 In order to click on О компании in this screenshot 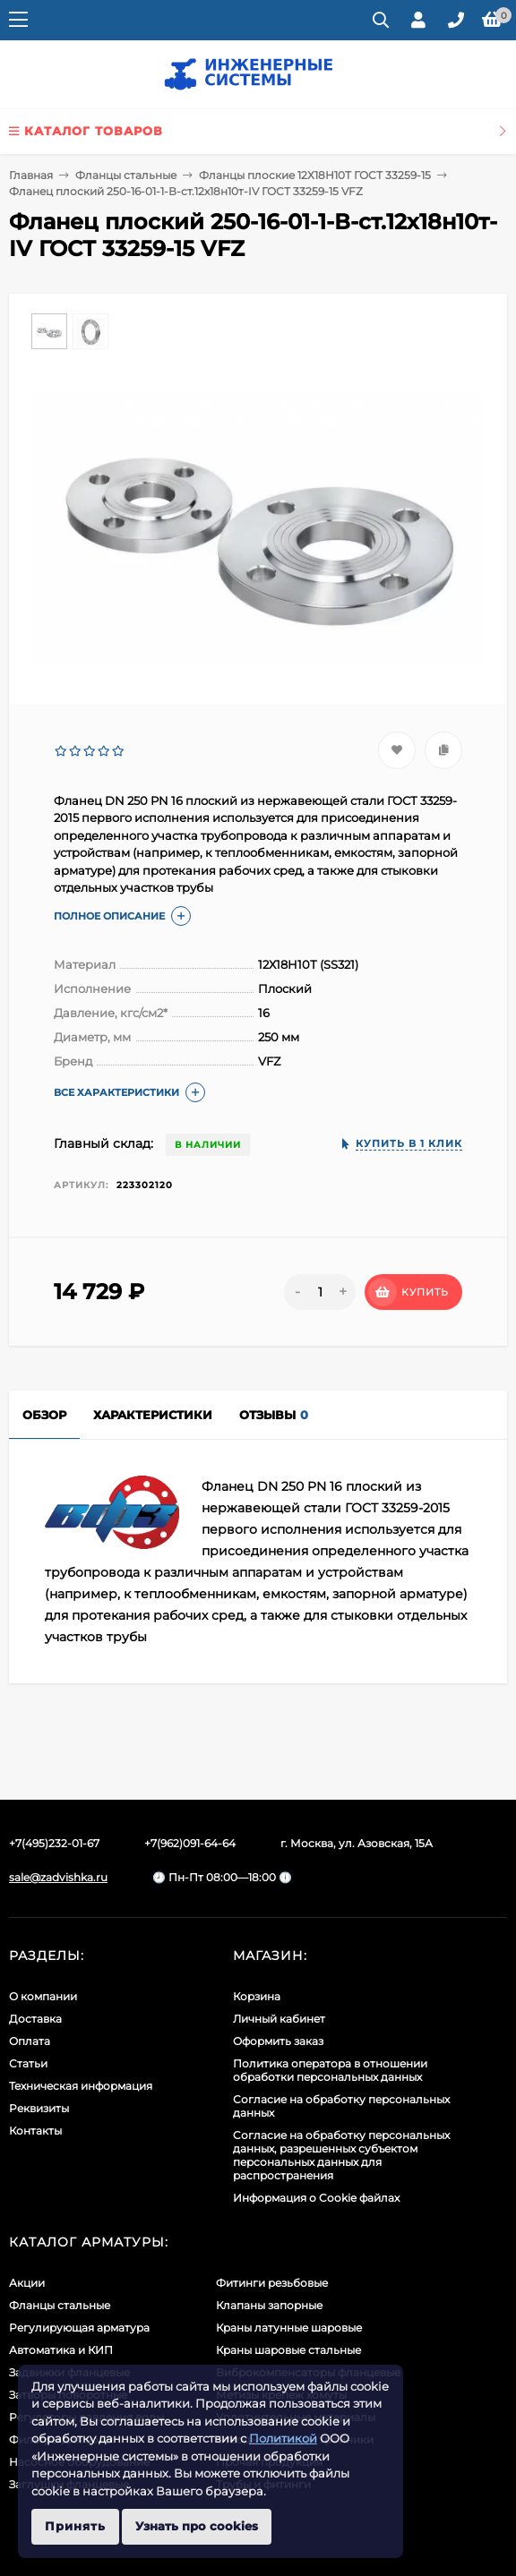, I will do `click(43, 1996)`.